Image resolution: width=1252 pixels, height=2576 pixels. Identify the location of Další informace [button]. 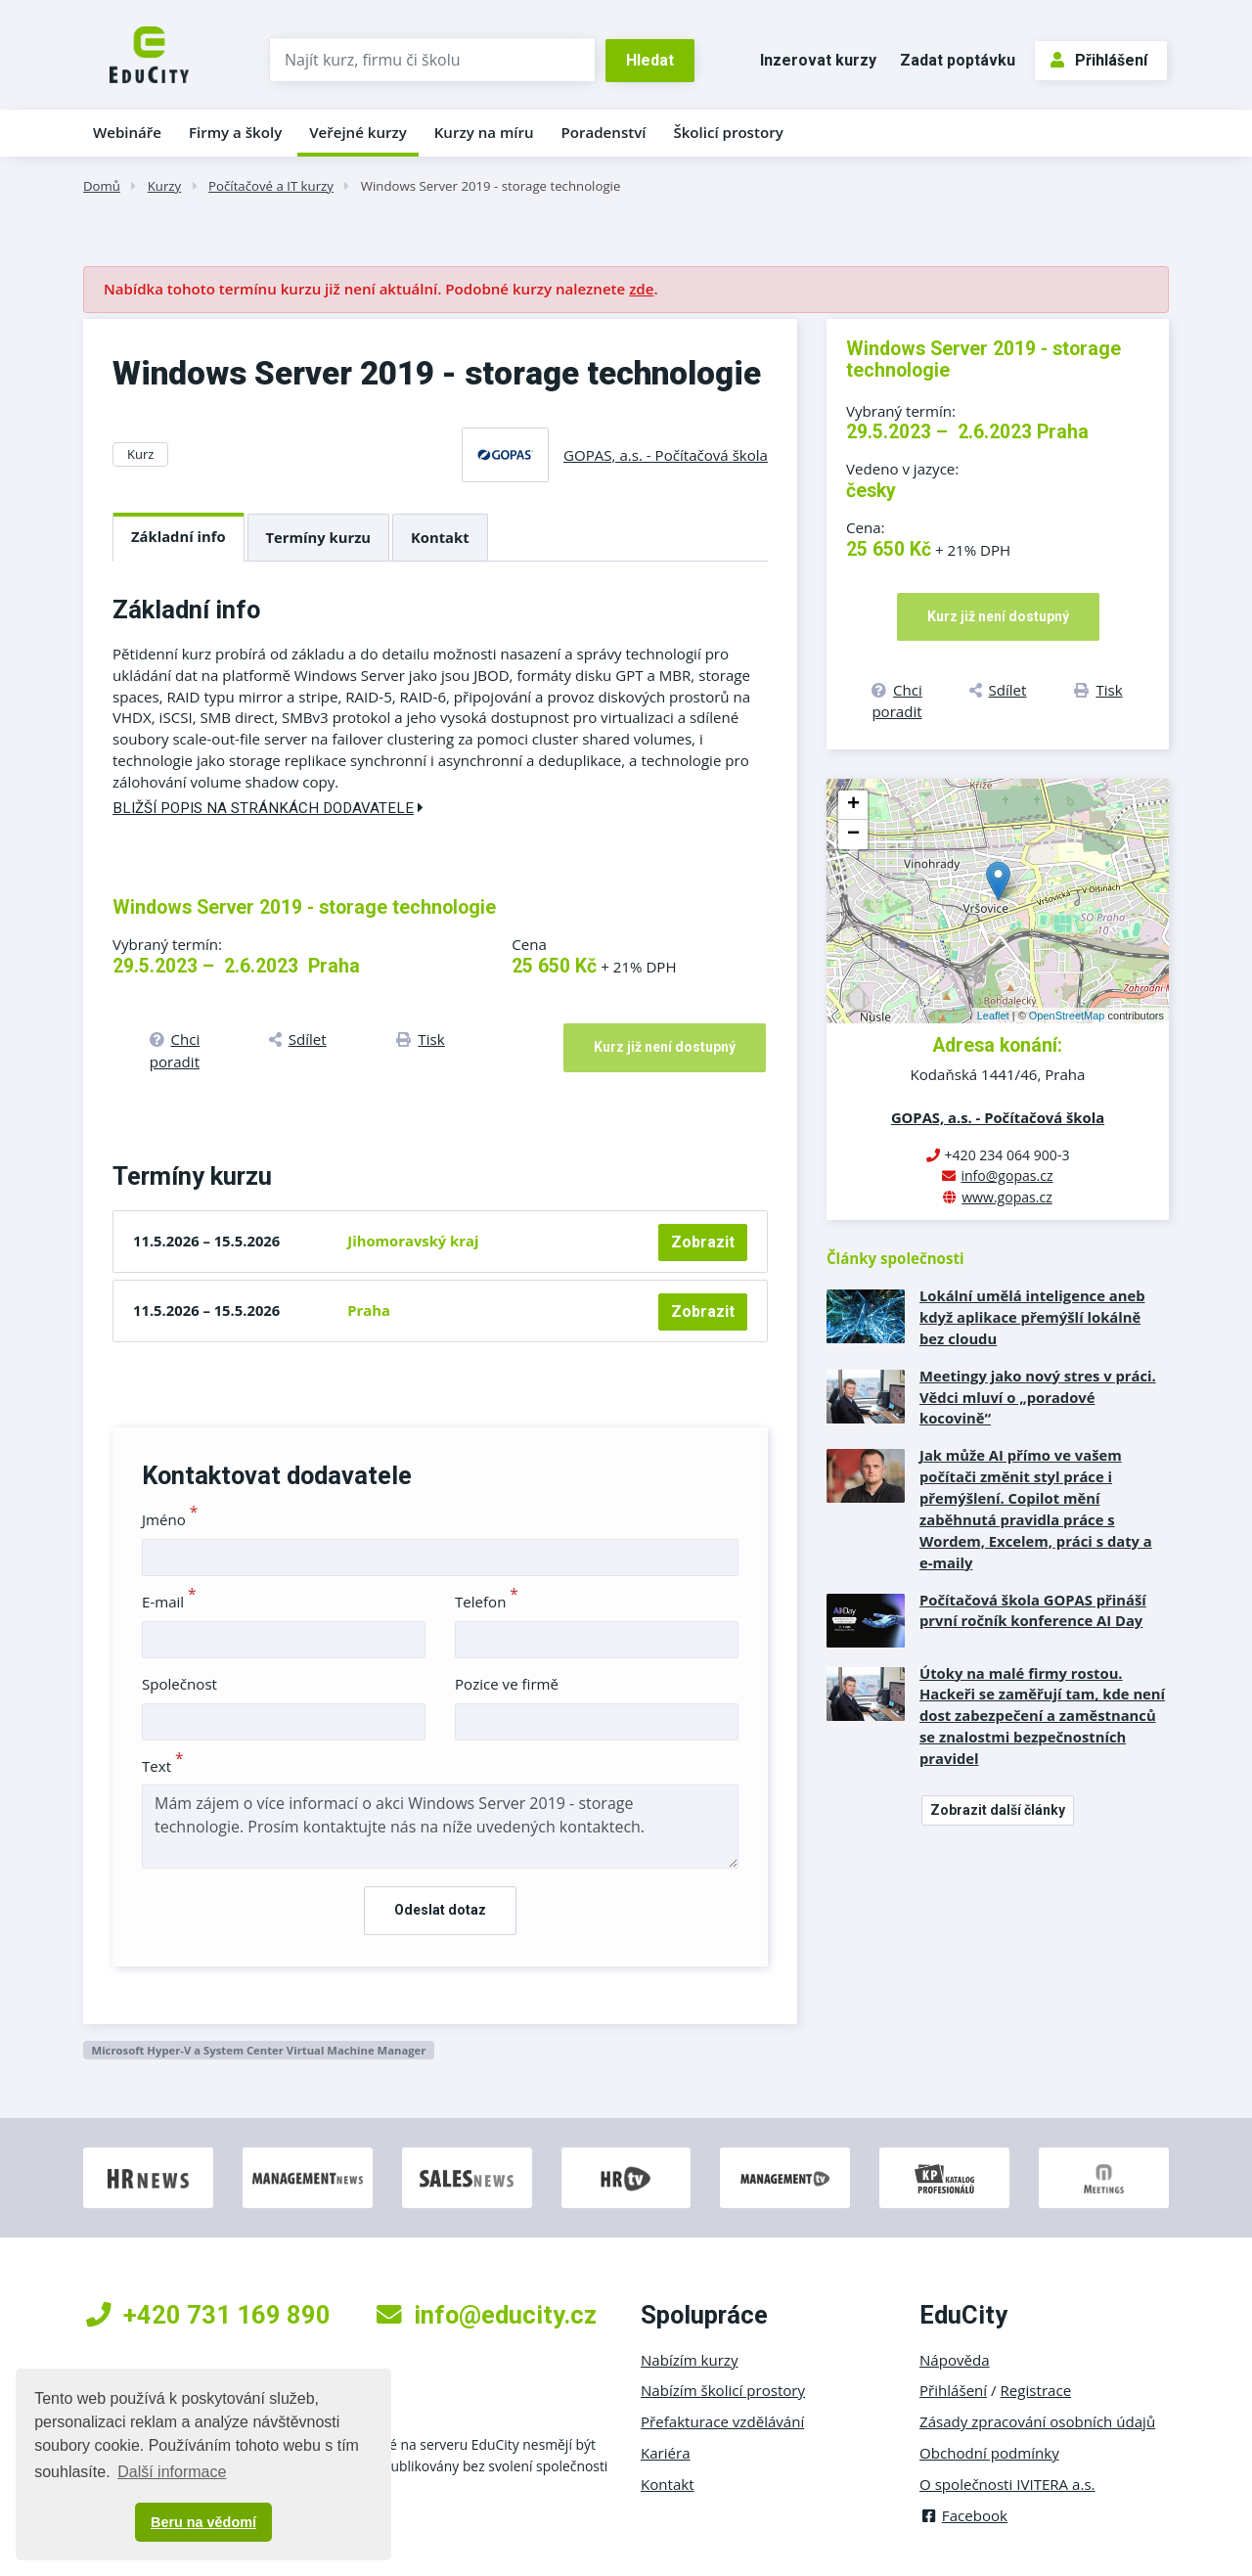
(171, 2471).